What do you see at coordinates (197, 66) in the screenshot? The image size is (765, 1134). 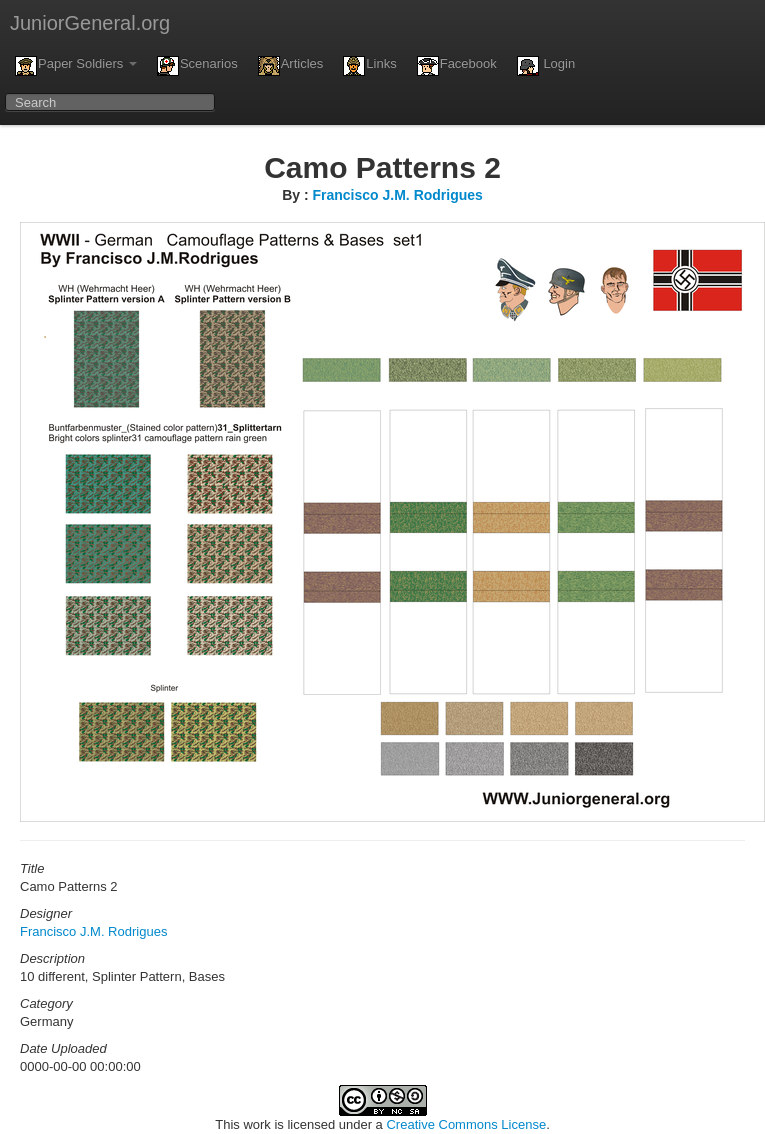 I see `Scenarios` at bounding box center [197, 66].